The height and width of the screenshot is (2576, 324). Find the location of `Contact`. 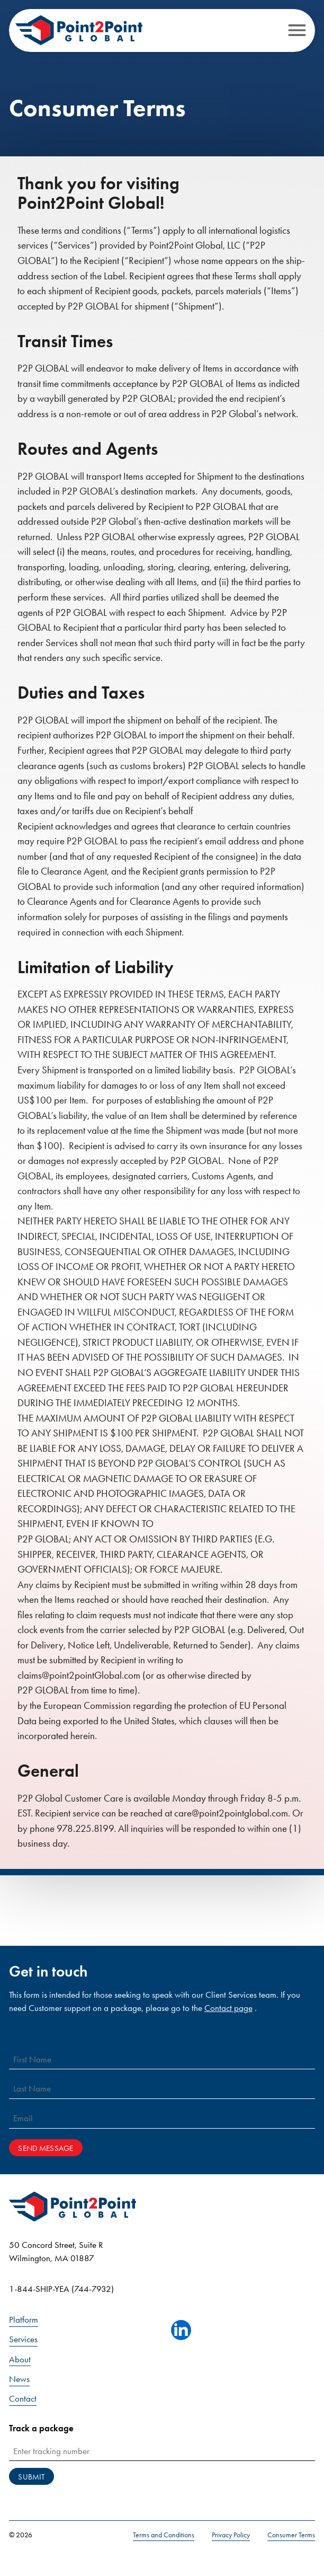

Contact is located at coordinates (23, 2399).